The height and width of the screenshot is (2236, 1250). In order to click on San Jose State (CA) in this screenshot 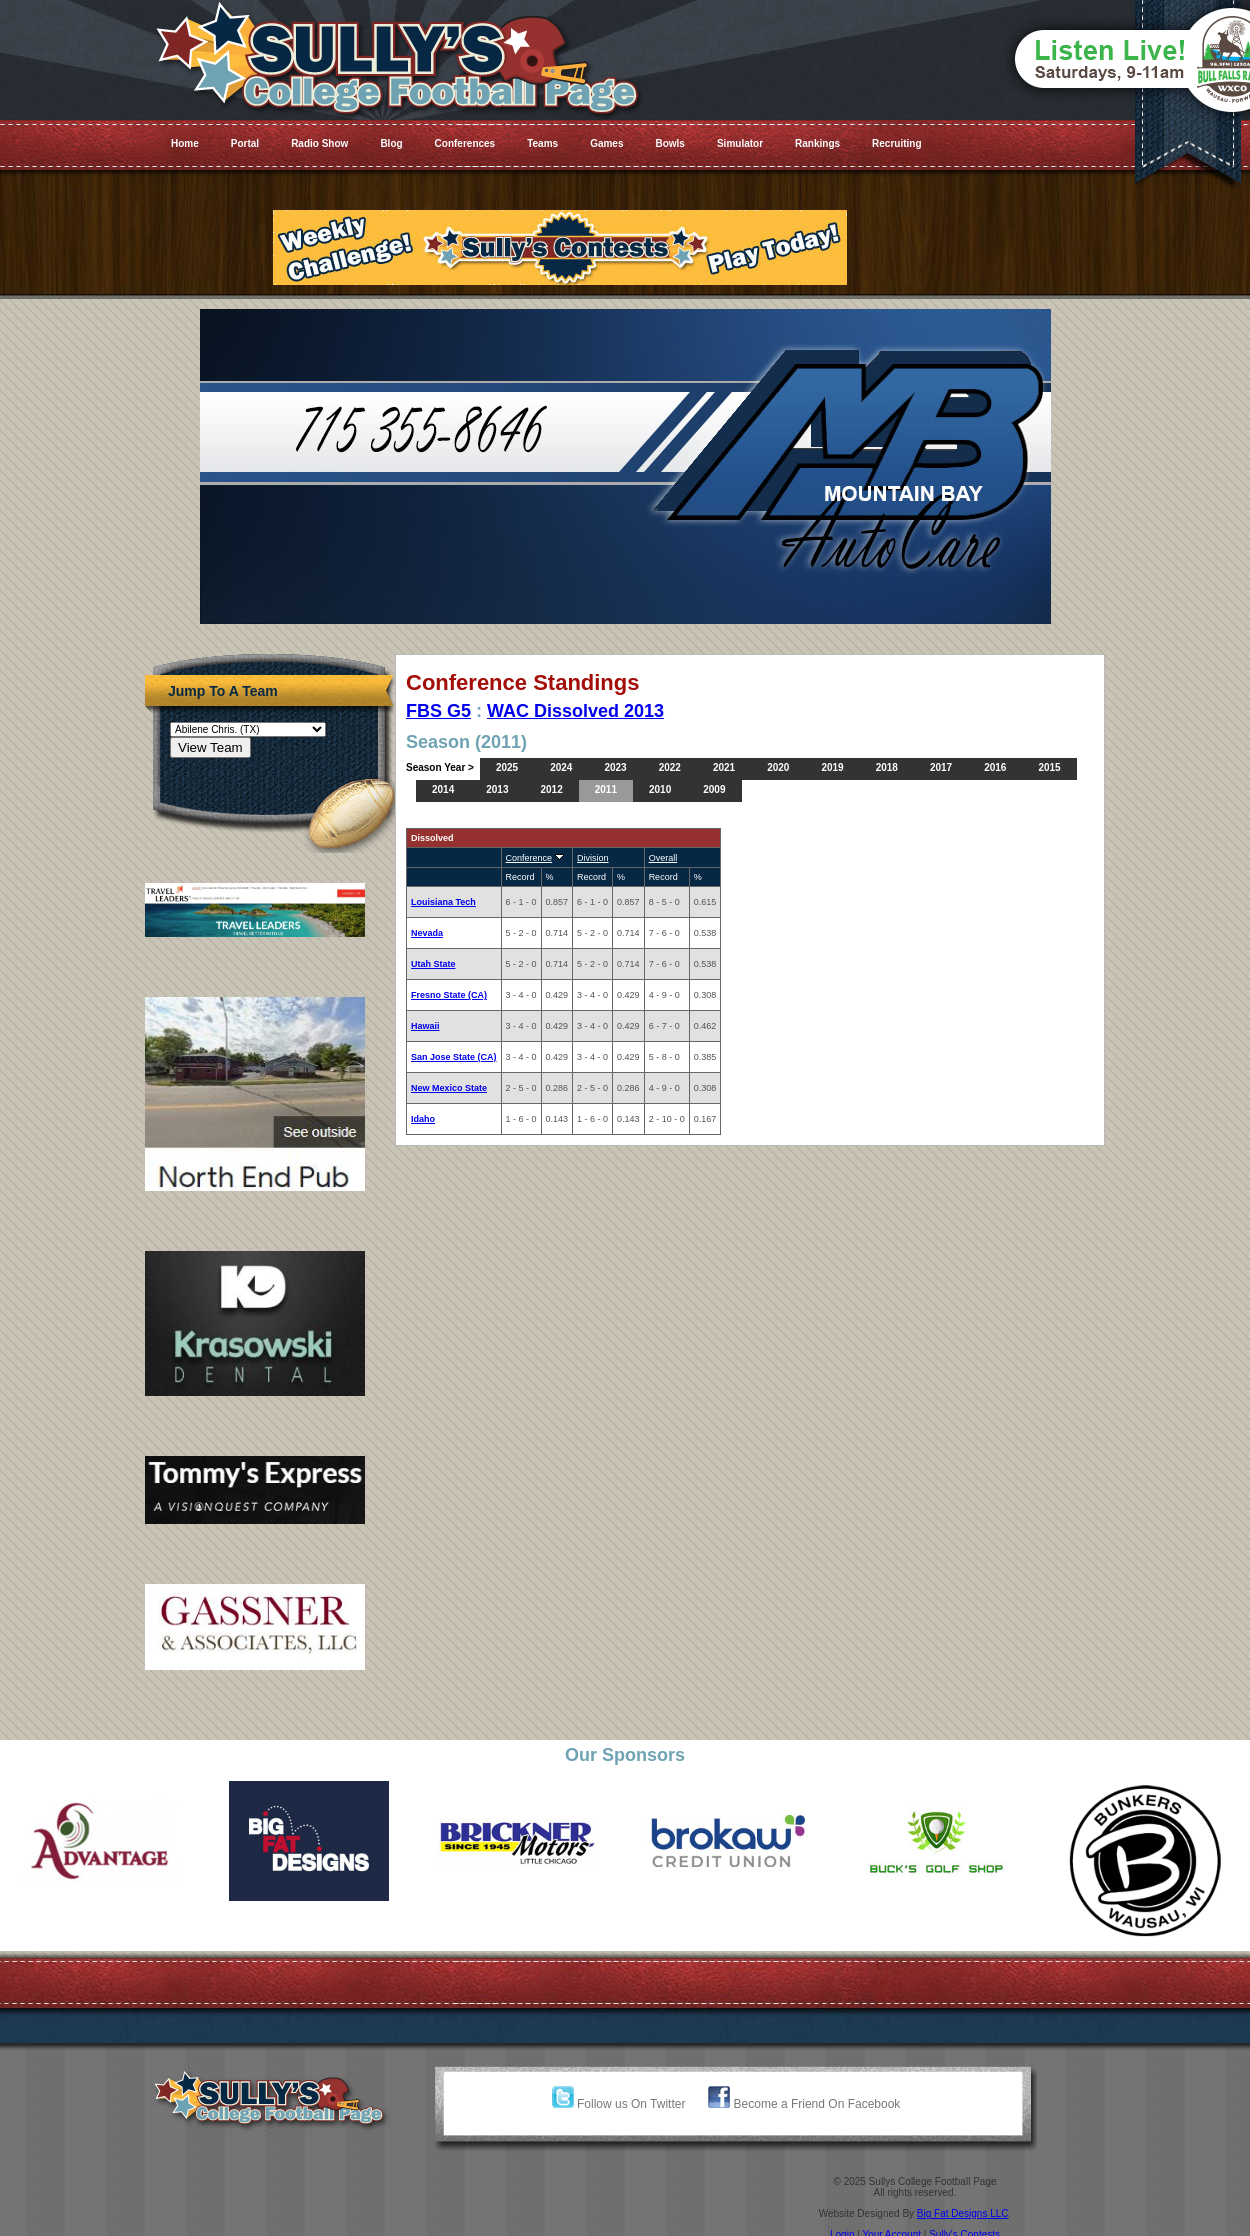, I will do `click(454, 1057)`.